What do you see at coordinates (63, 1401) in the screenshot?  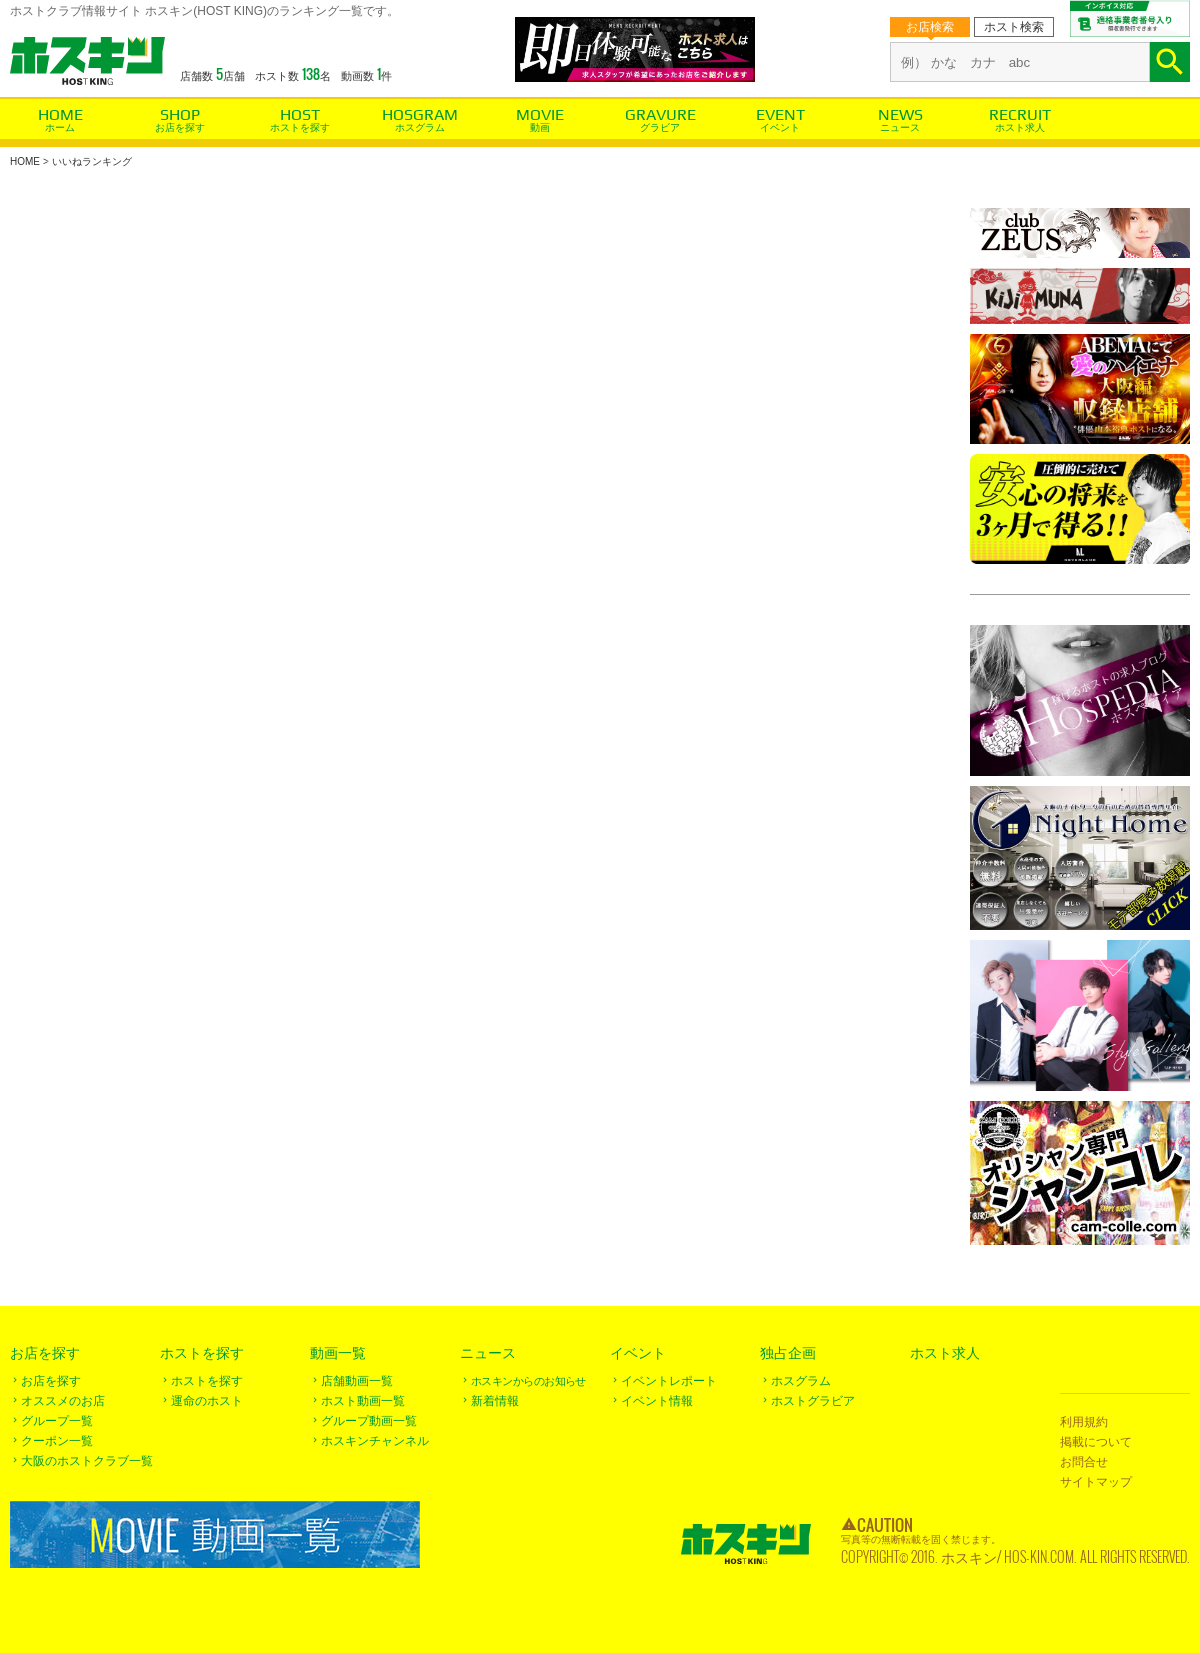 I see `オススメのお店` at bounding box center [63, 1401].